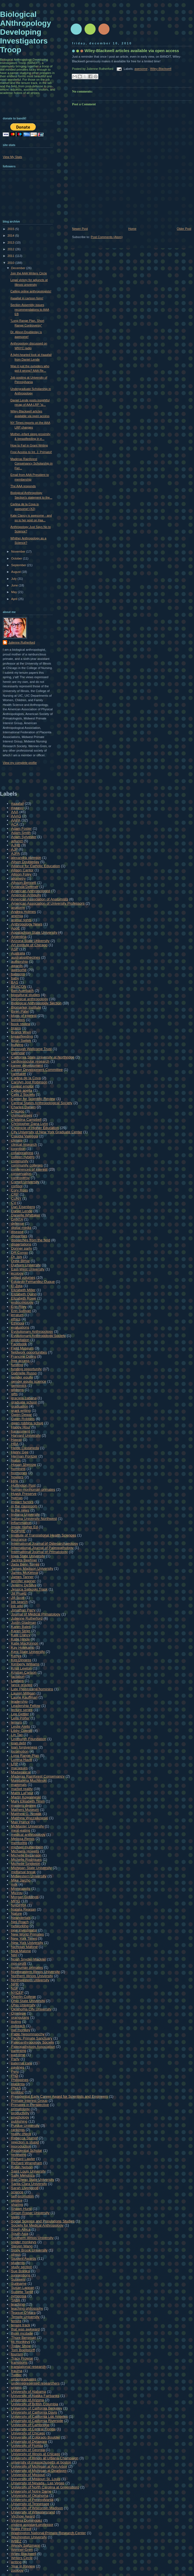 The height and width of the screenshot is (2576, 194). What do you see at coordinates (17, 1223) in the screenshot?
I see `defense` at bounding box center [17, 1223].